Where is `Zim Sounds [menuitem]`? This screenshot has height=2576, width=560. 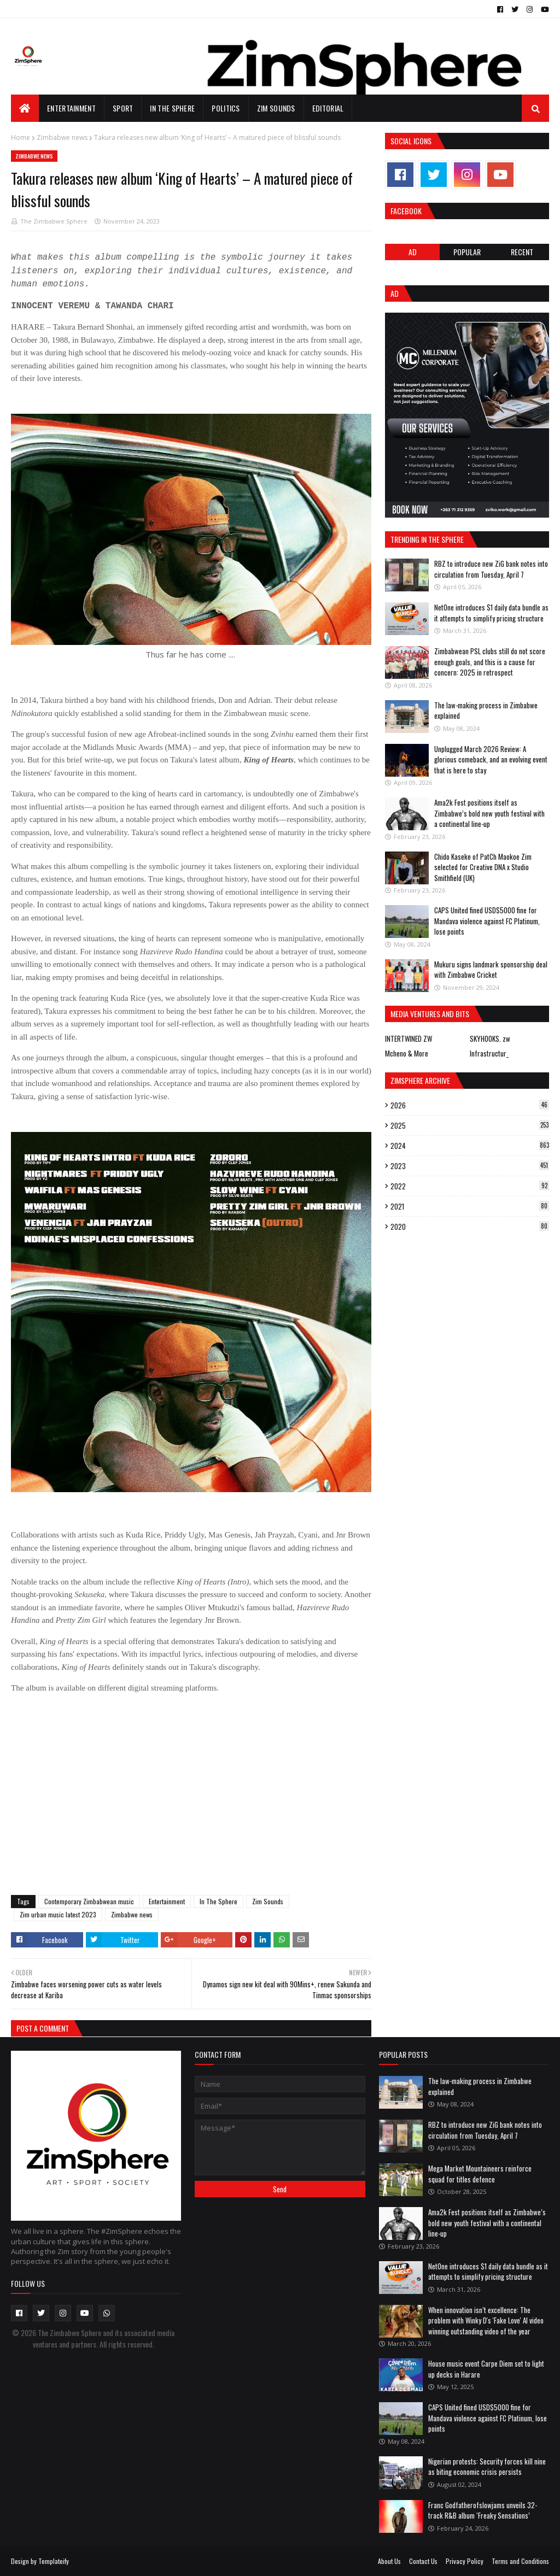 Zim Sounds [menuitem] is located at coordinates (276, 108).